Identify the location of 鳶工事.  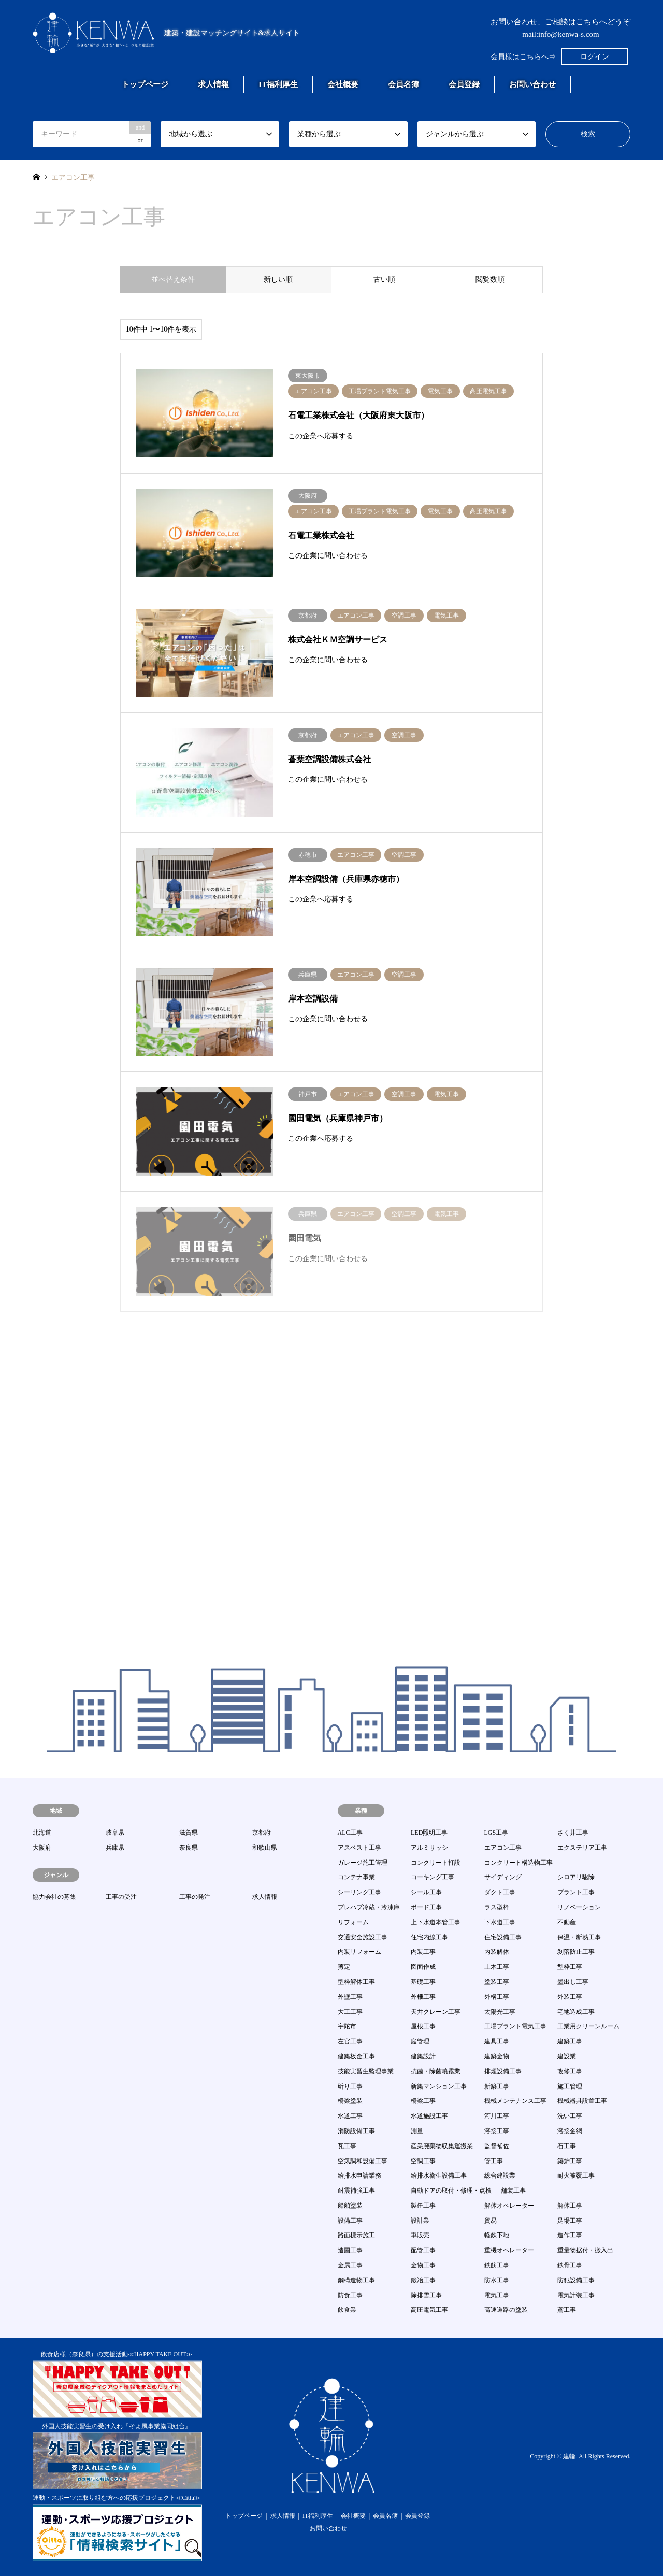
(566, 2309).